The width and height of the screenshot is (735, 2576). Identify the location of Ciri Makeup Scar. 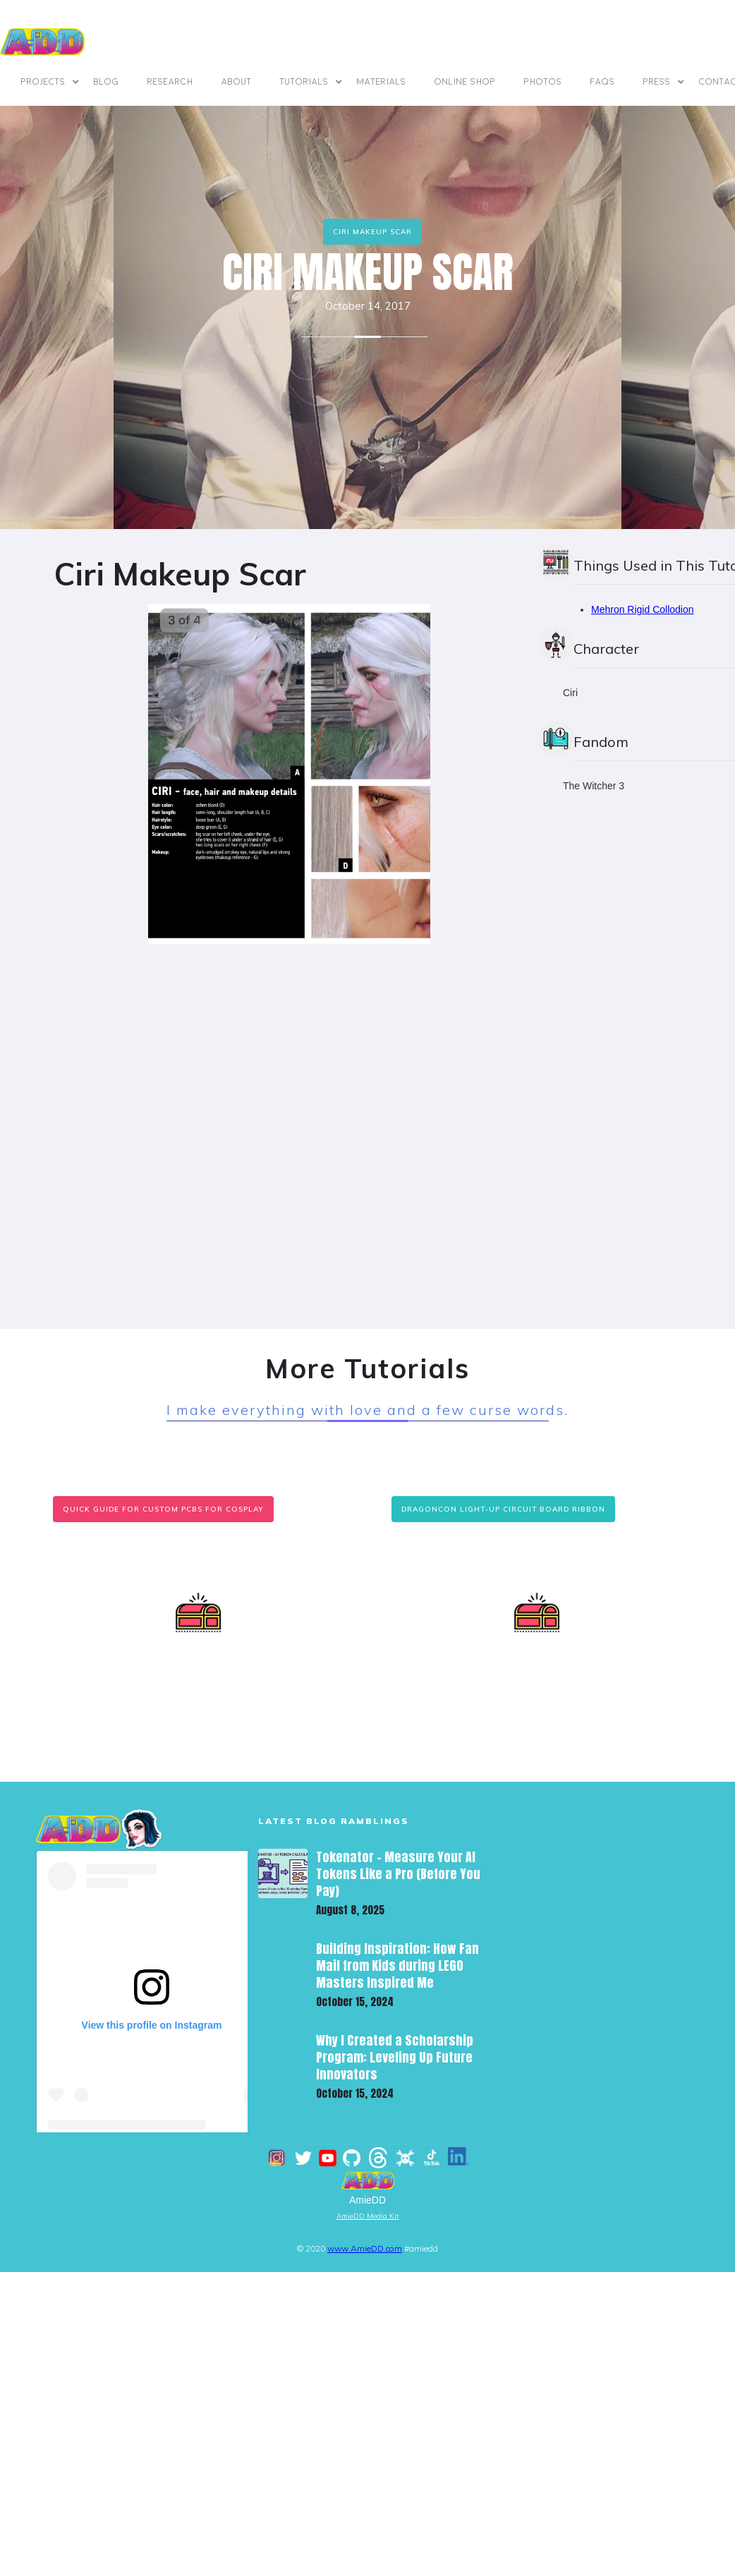
(372, 231).